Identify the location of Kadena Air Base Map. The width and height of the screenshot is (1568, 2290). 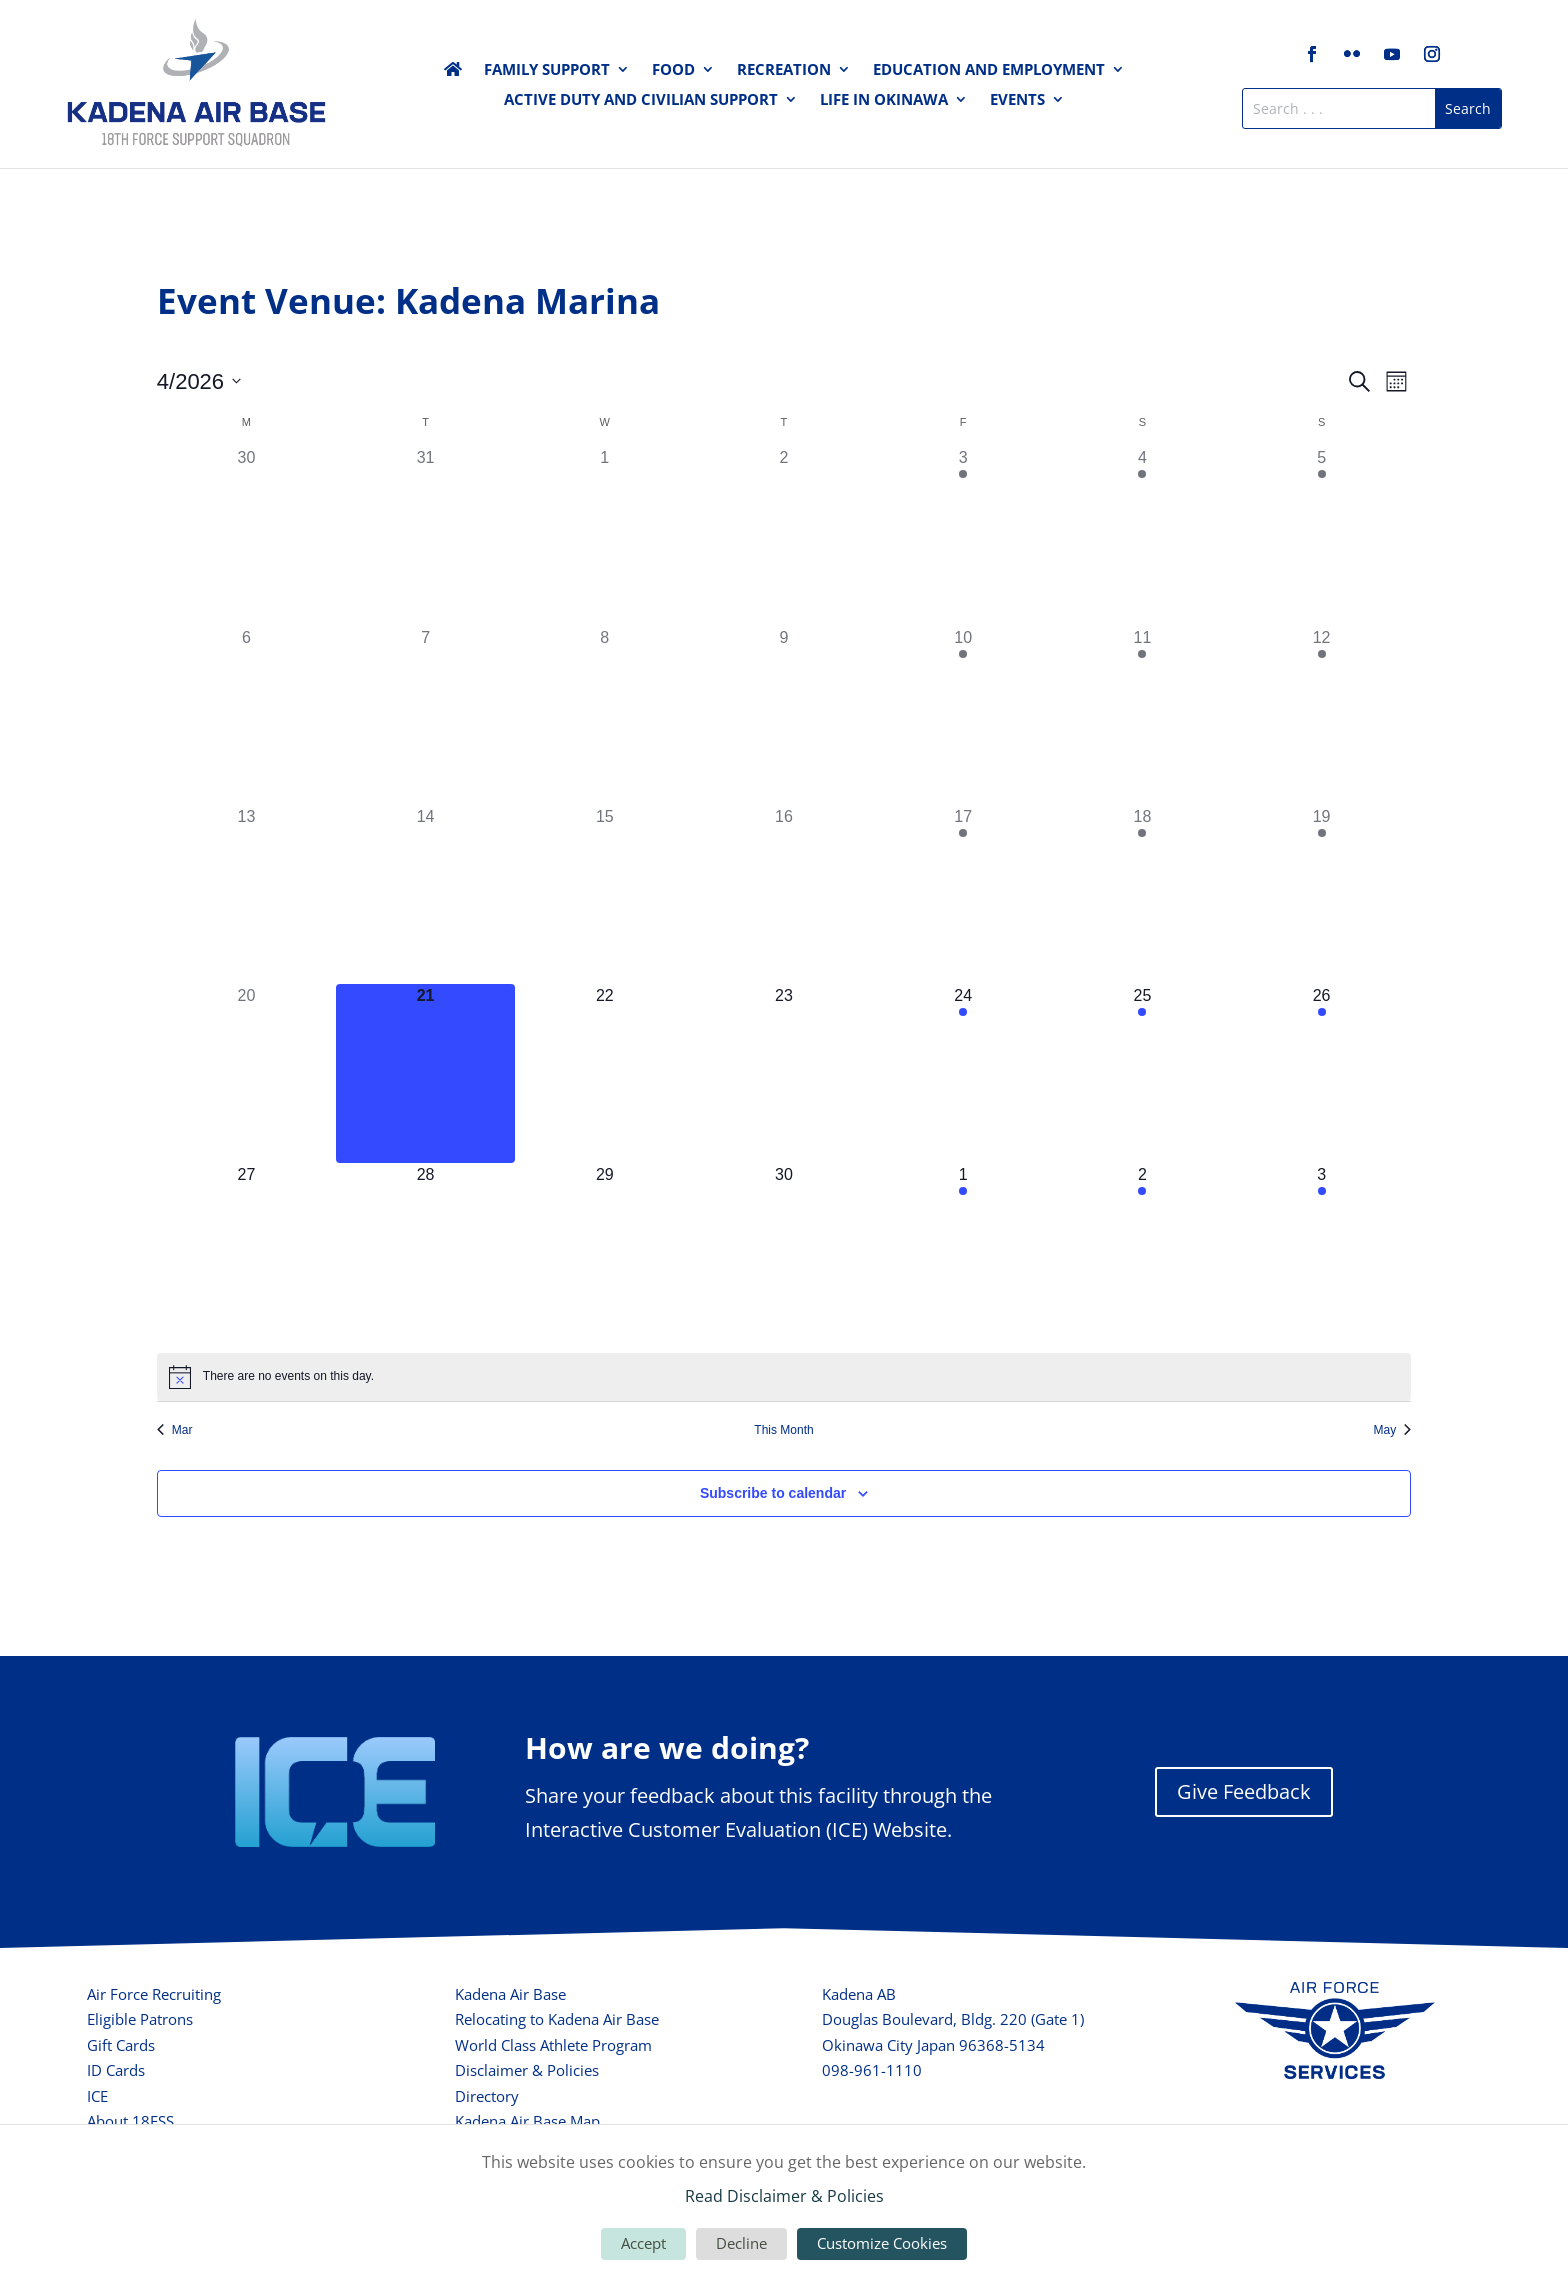
(527, 2121).